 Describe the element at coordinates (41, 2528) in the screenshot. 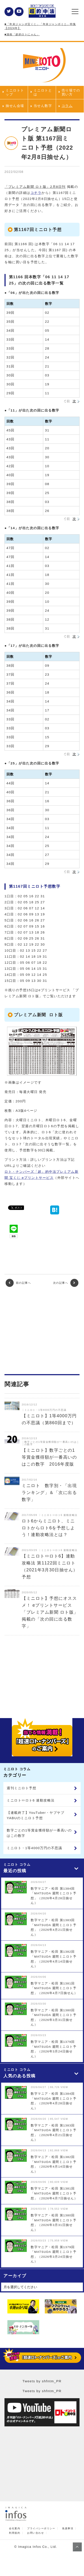

I see `プライバシーポリシー` at that location.